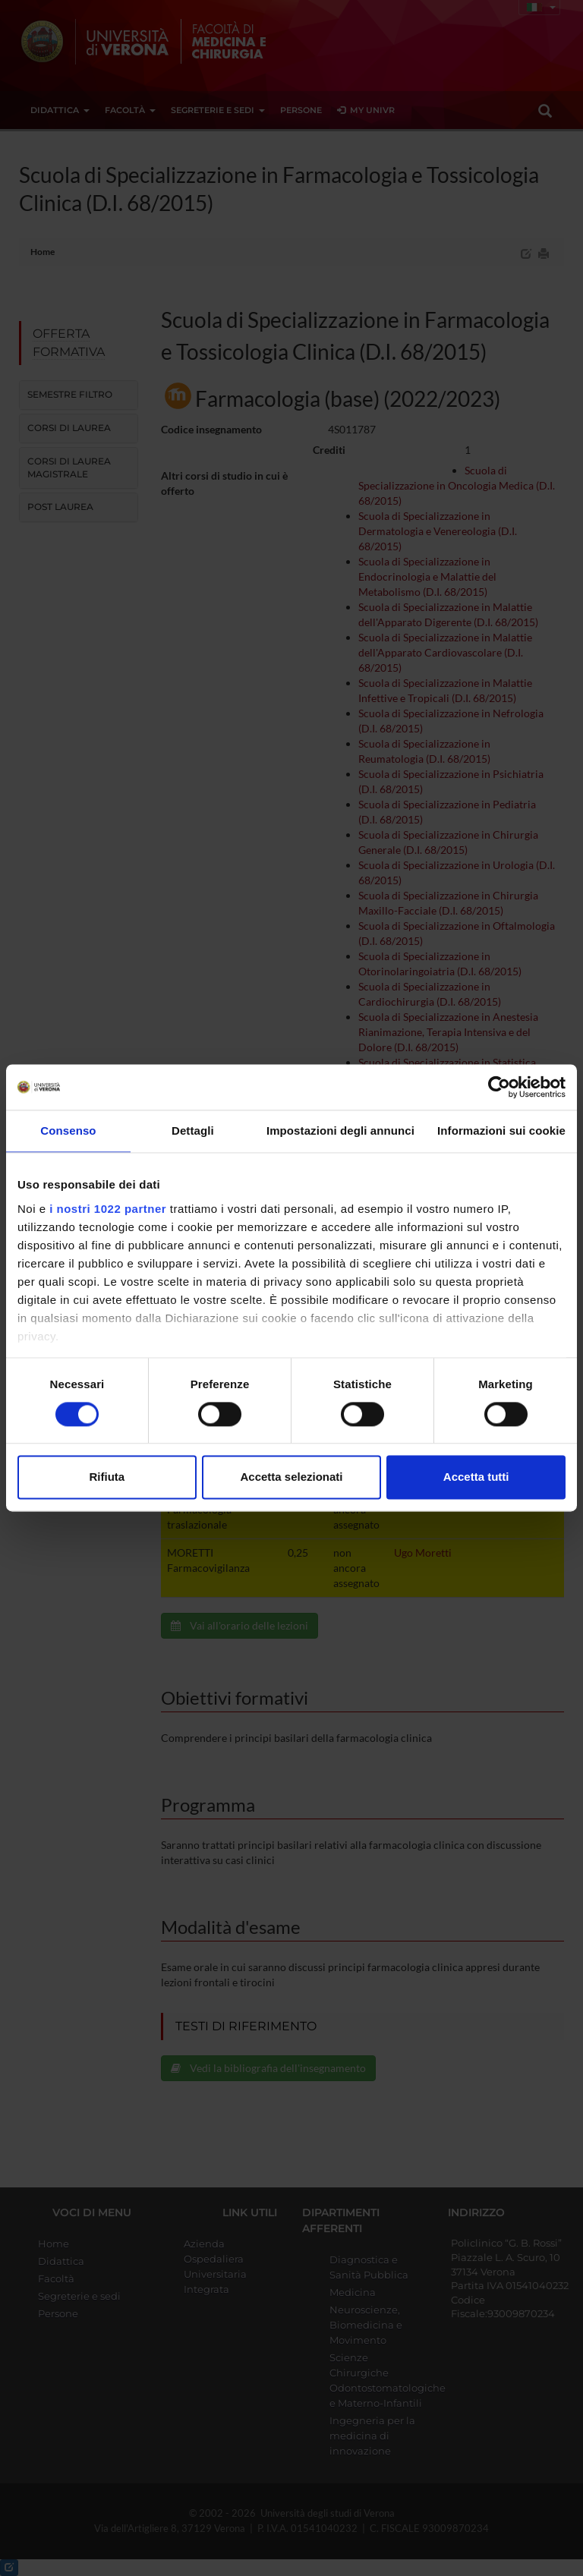  Describe the element at coordinates (476, 1477) in the screenshot. I see `Accetta tutti` at that location.